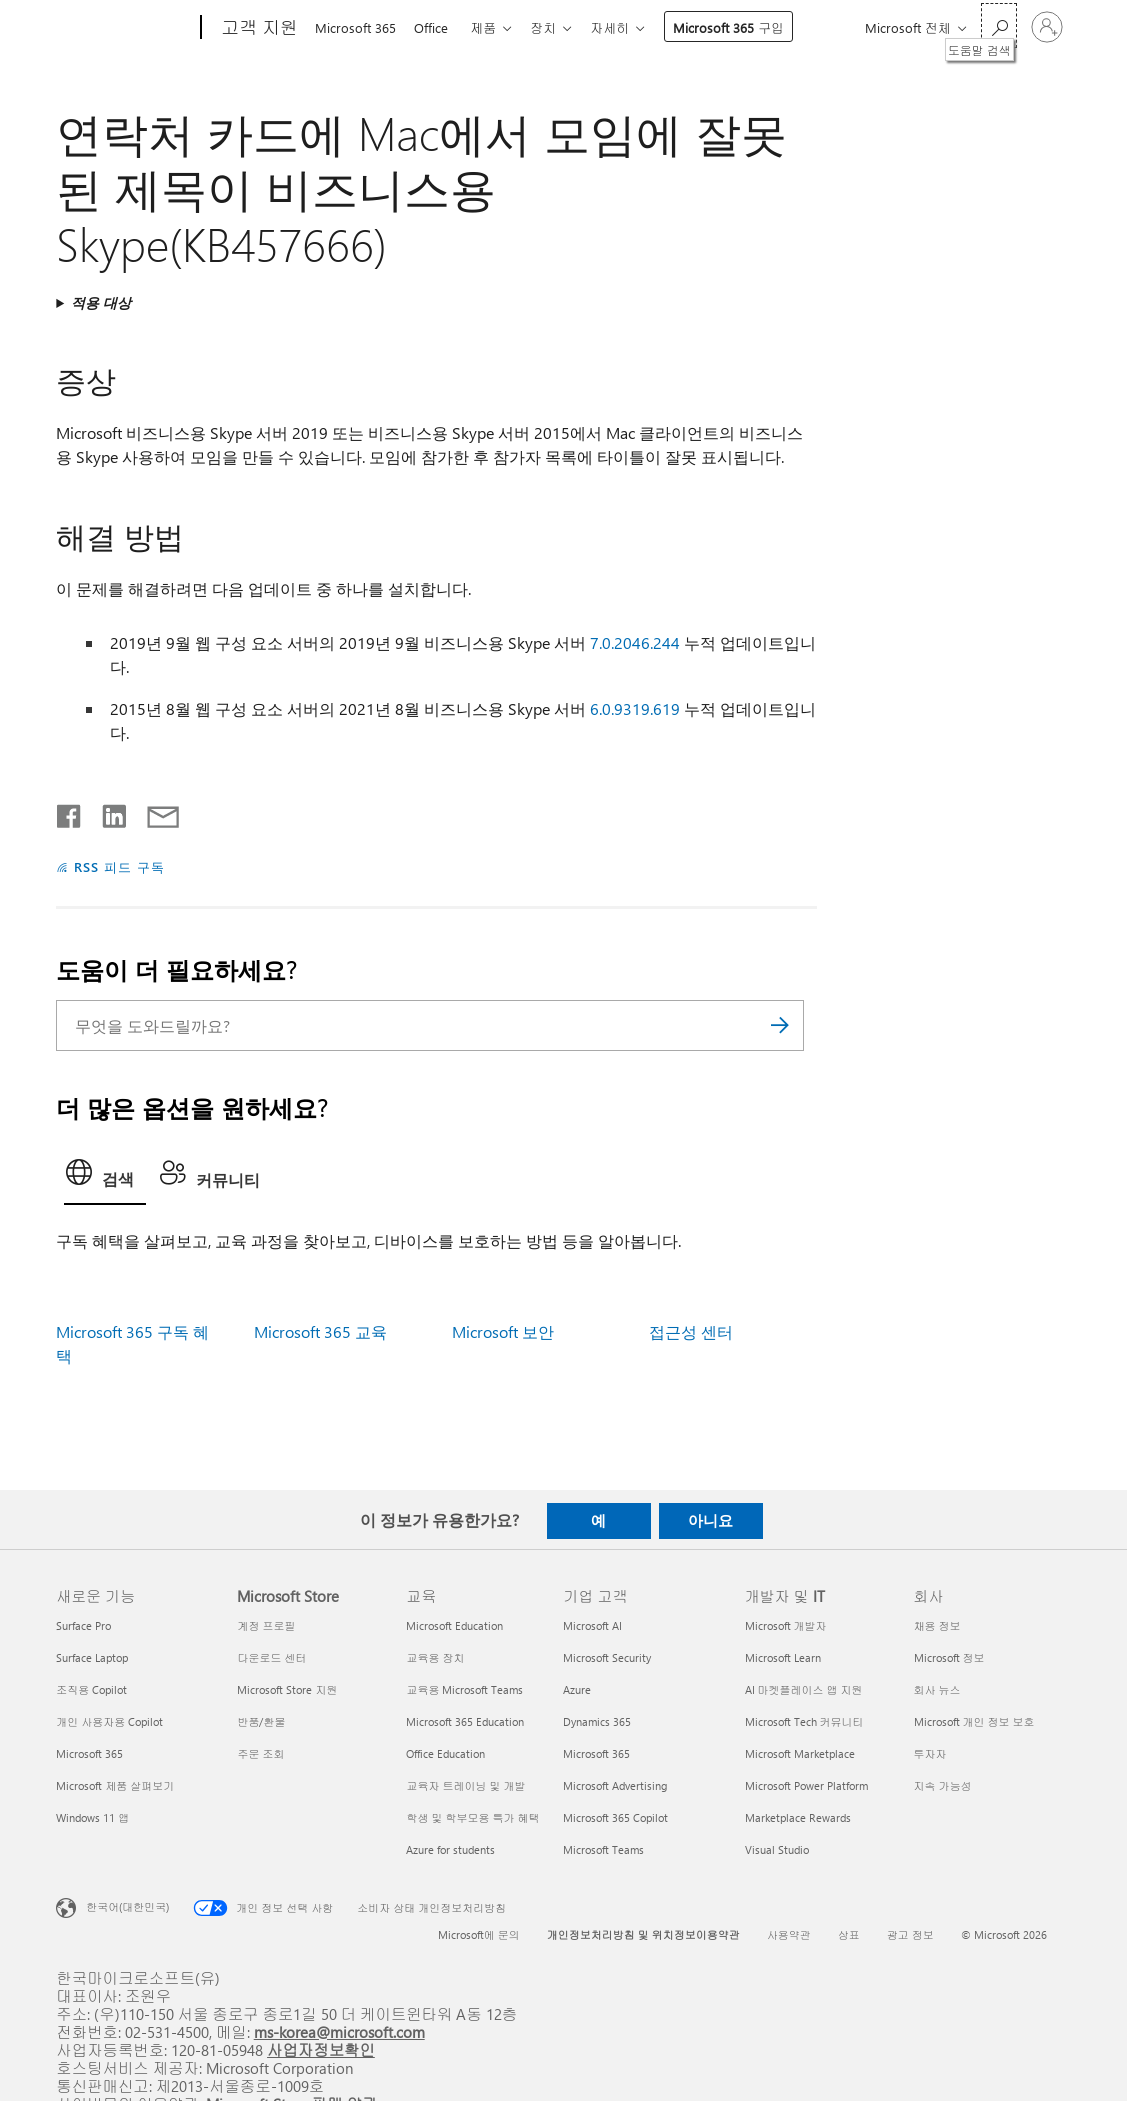 Image resolution: width=1127 pixels, height=2101 pixels. What do you see at coordinates (577, 1689) in the screenshot?
I see `Azure [Azure 기업 고객]` at bounding box center [577, 1689].